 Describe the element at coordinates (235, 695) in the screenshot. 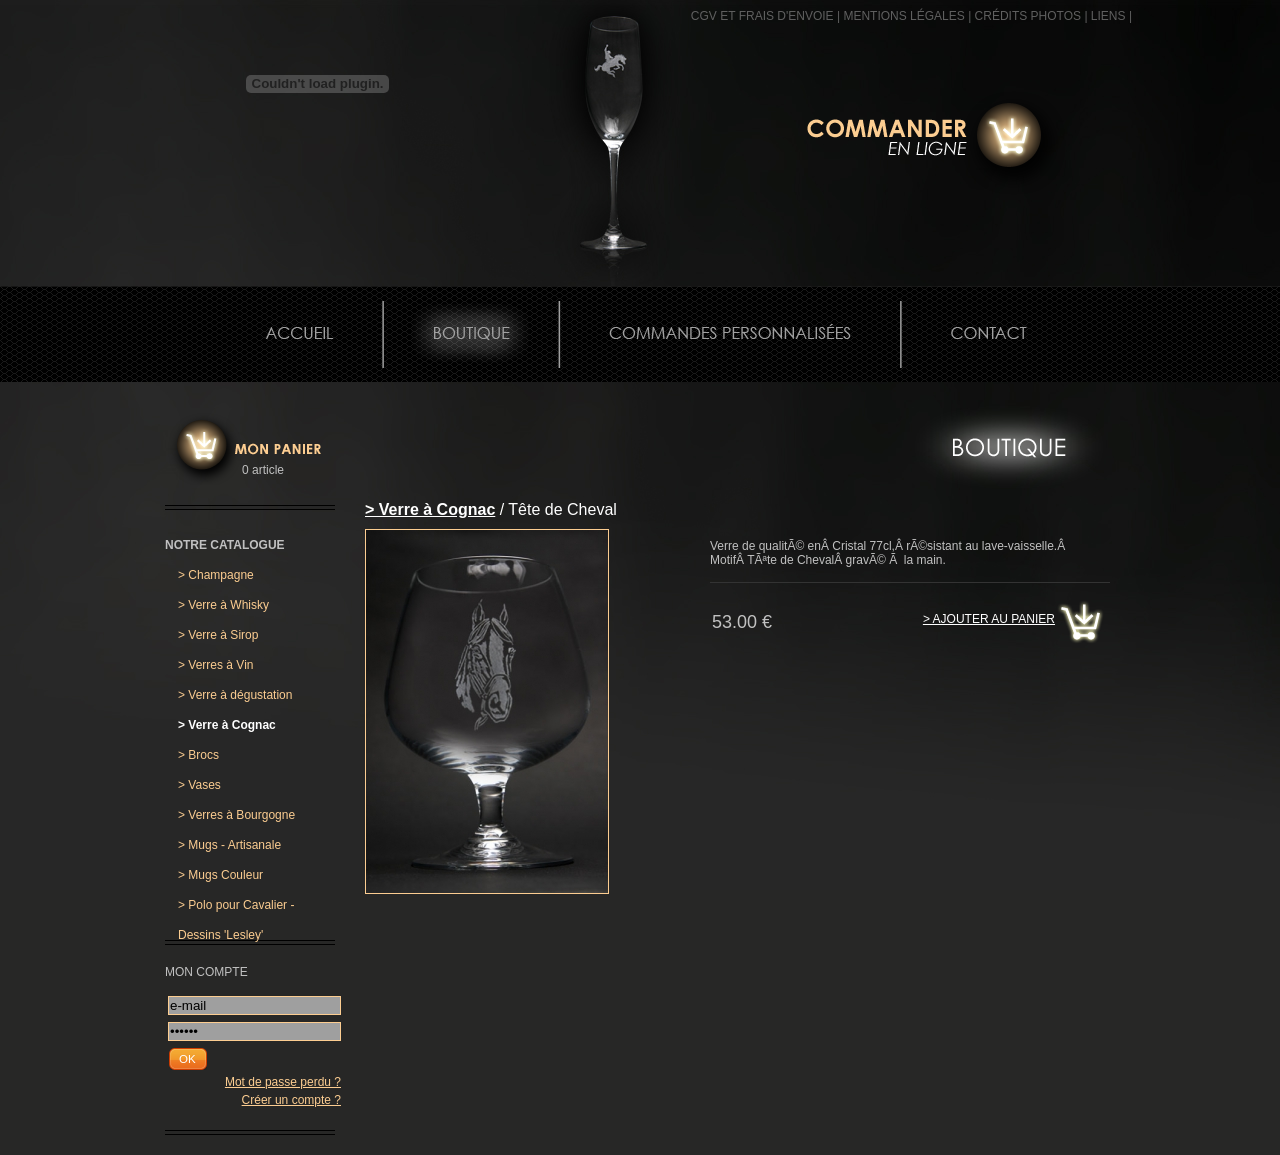

I see `Verre à dégustation` at that location.